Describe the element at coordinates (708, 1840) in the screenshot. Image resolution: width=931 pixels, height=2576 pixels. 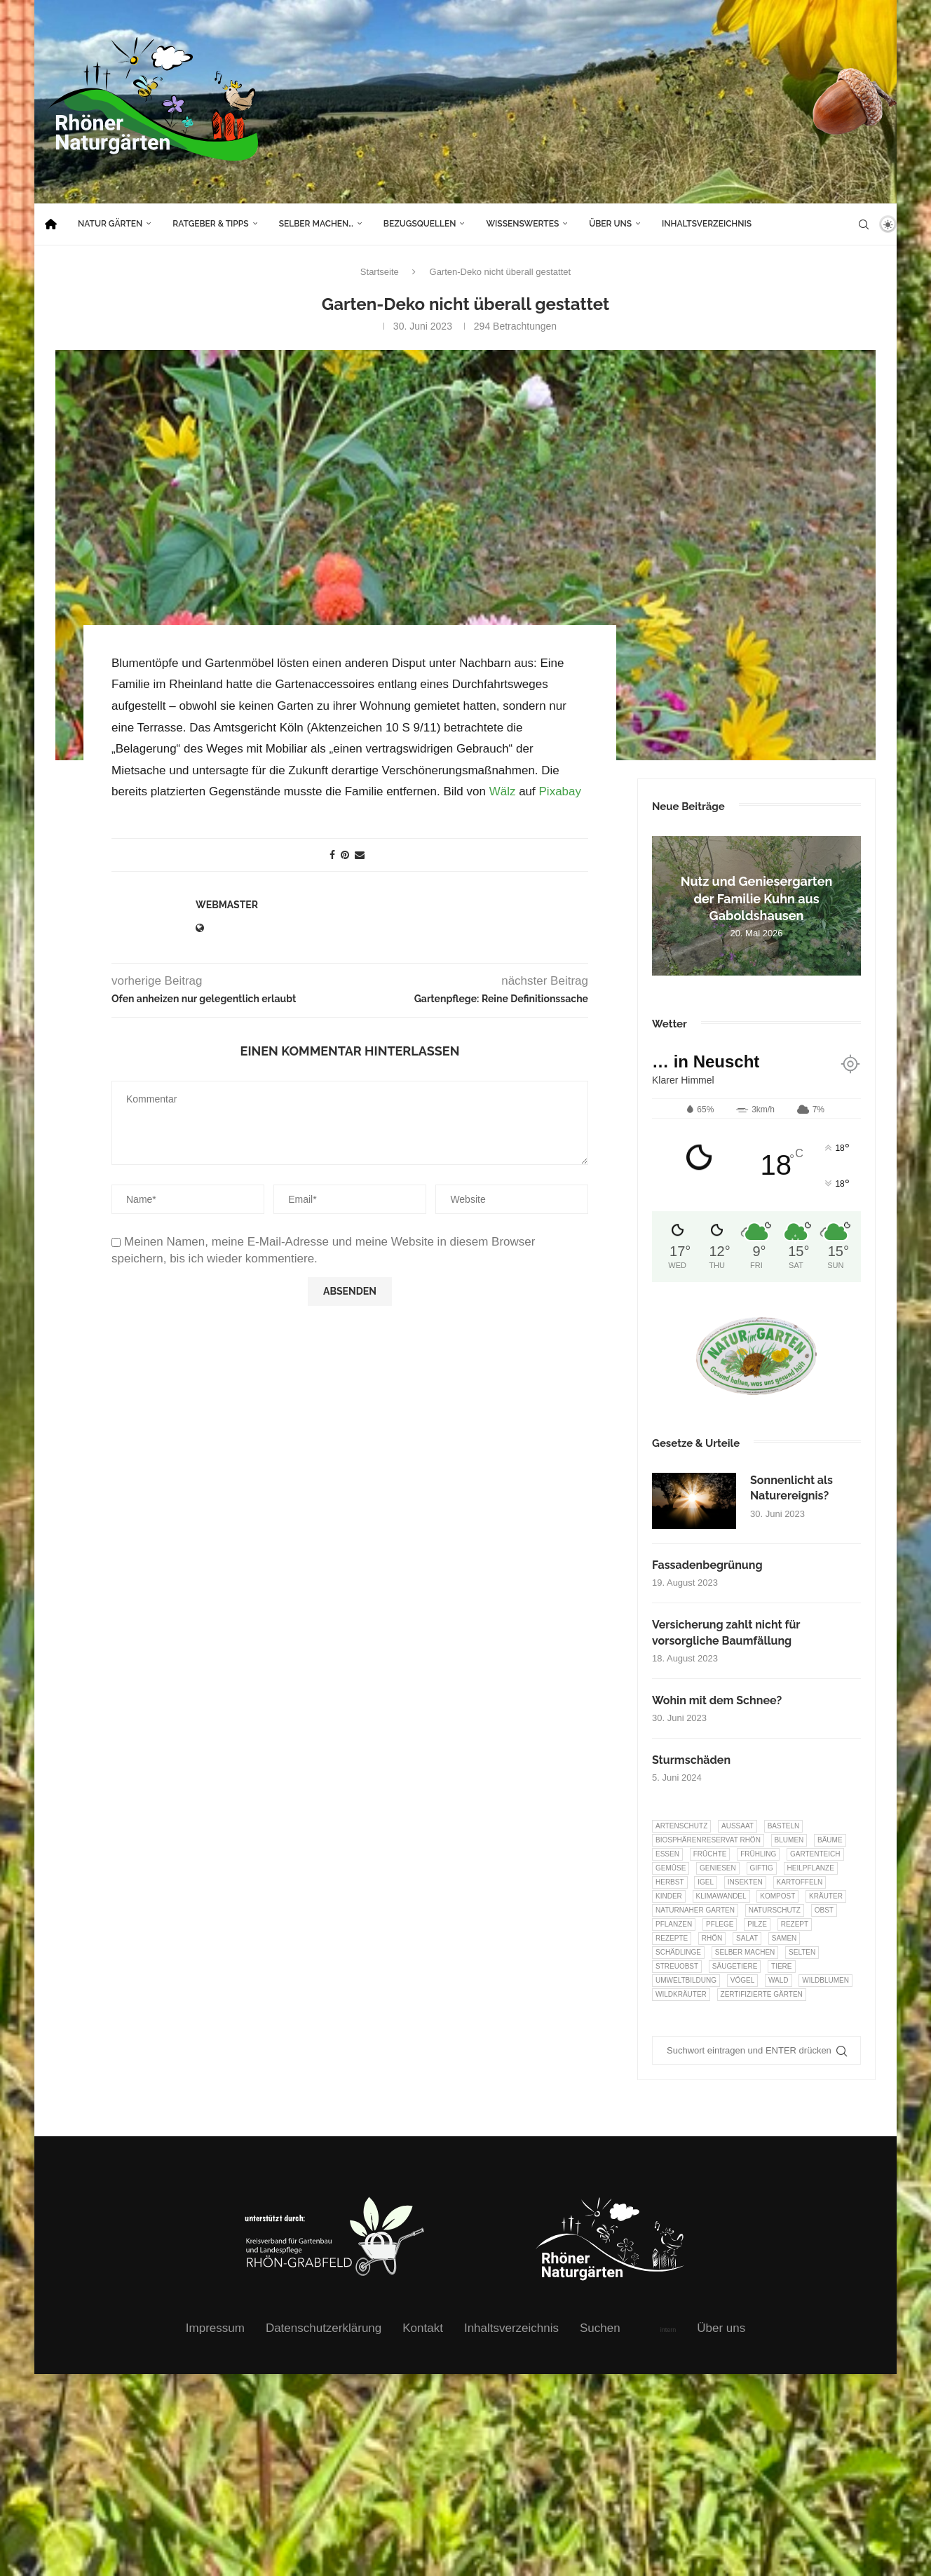
I see `Biosphärenreservat Rhön [Biosphärenreservat Rhön (13 Einträge)]` at that location.